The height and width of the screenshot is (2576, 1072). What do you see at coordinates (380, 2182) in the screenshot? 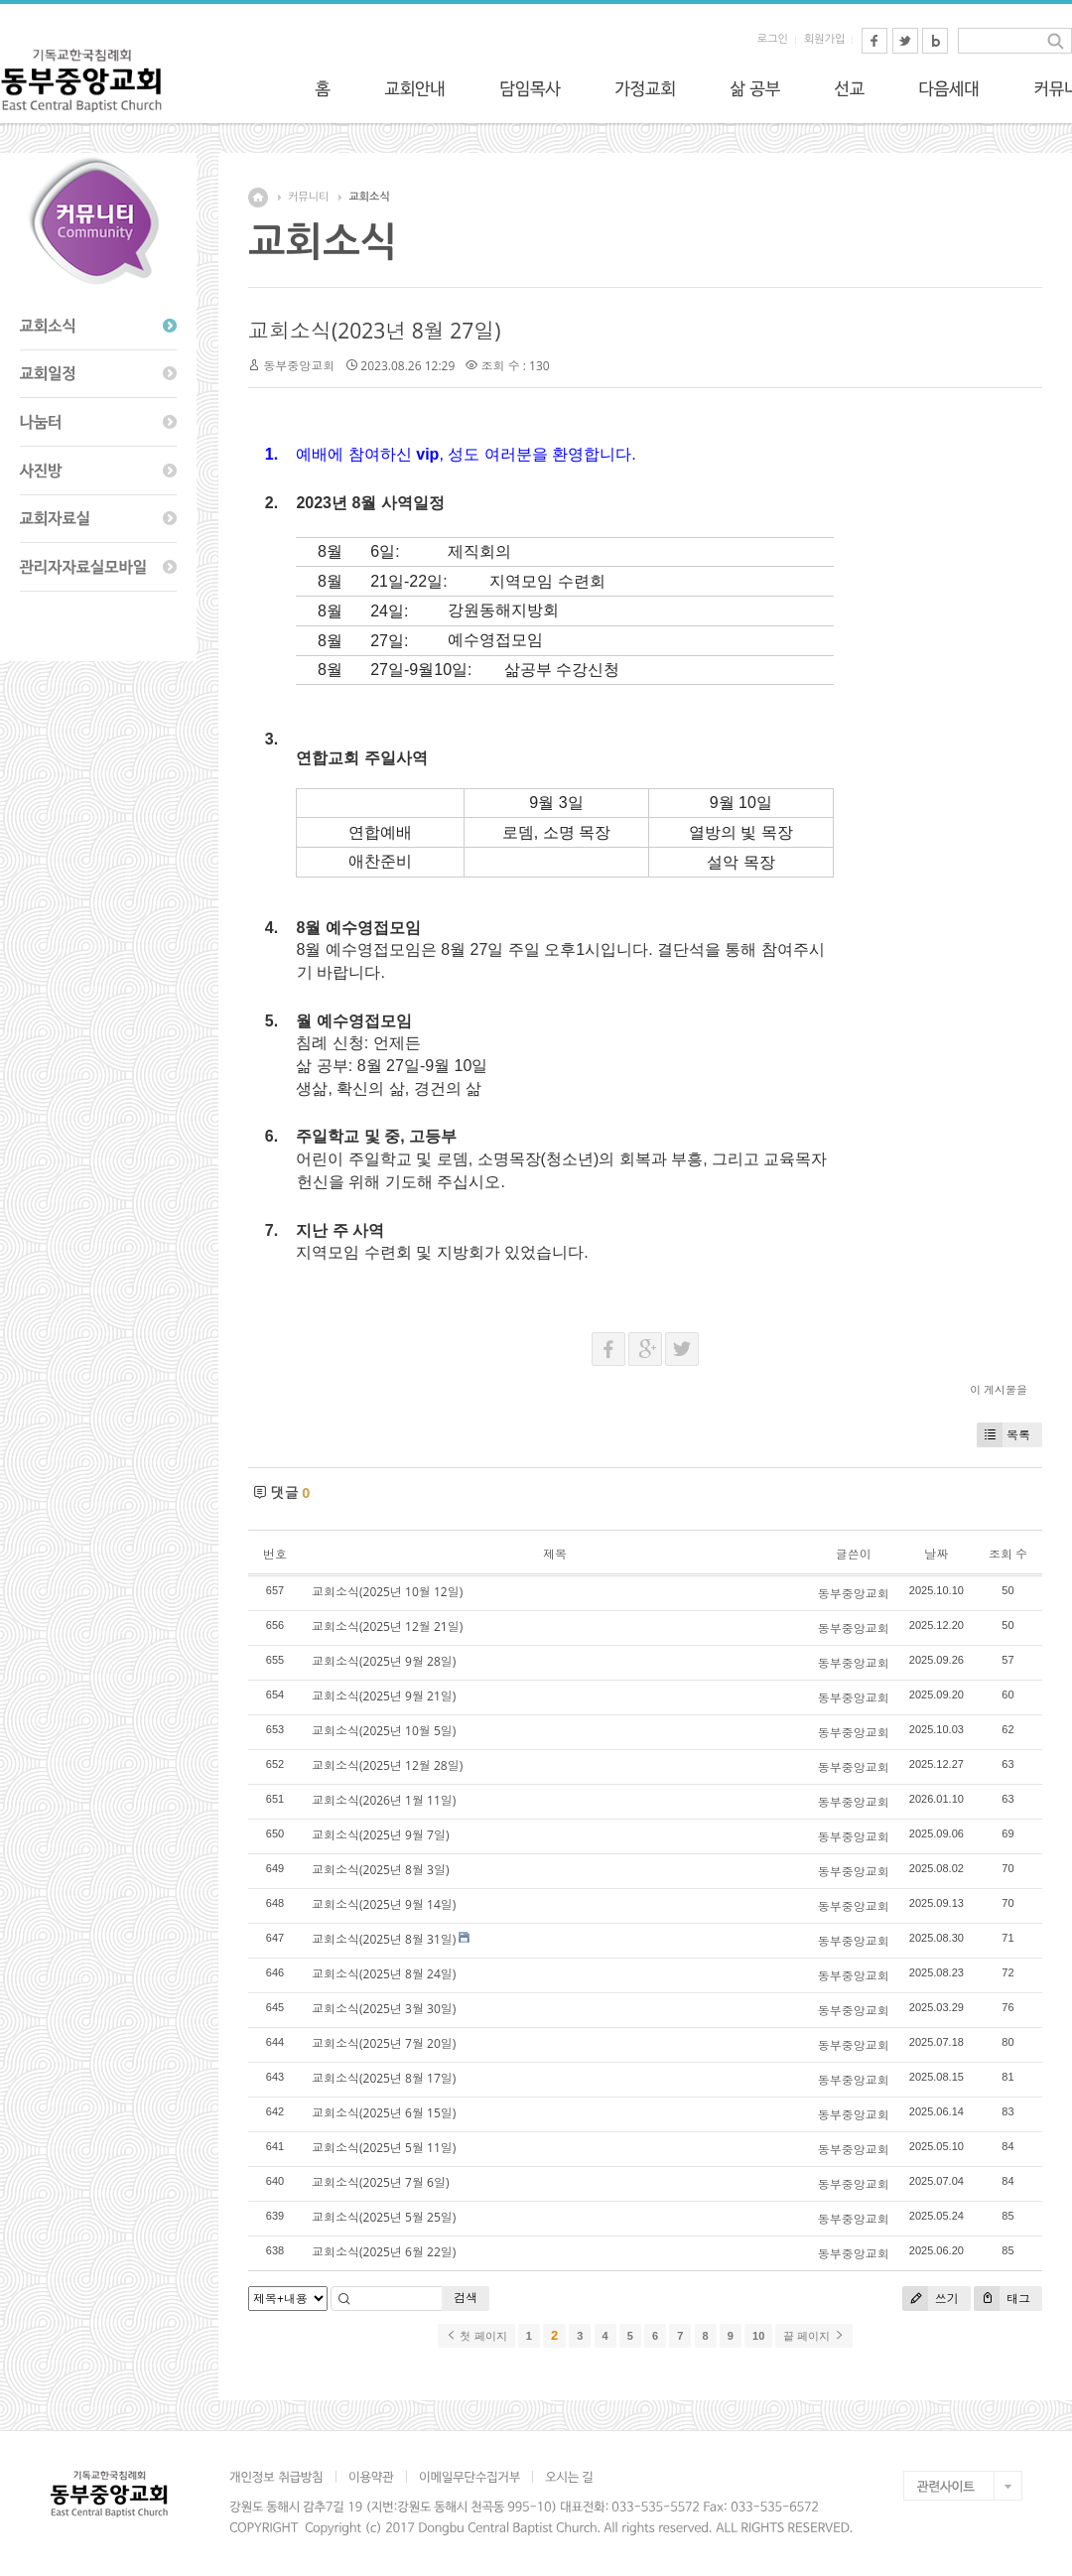
I see `교회소식(2025년 7월 6일)` at bounding box center [380, 2182].